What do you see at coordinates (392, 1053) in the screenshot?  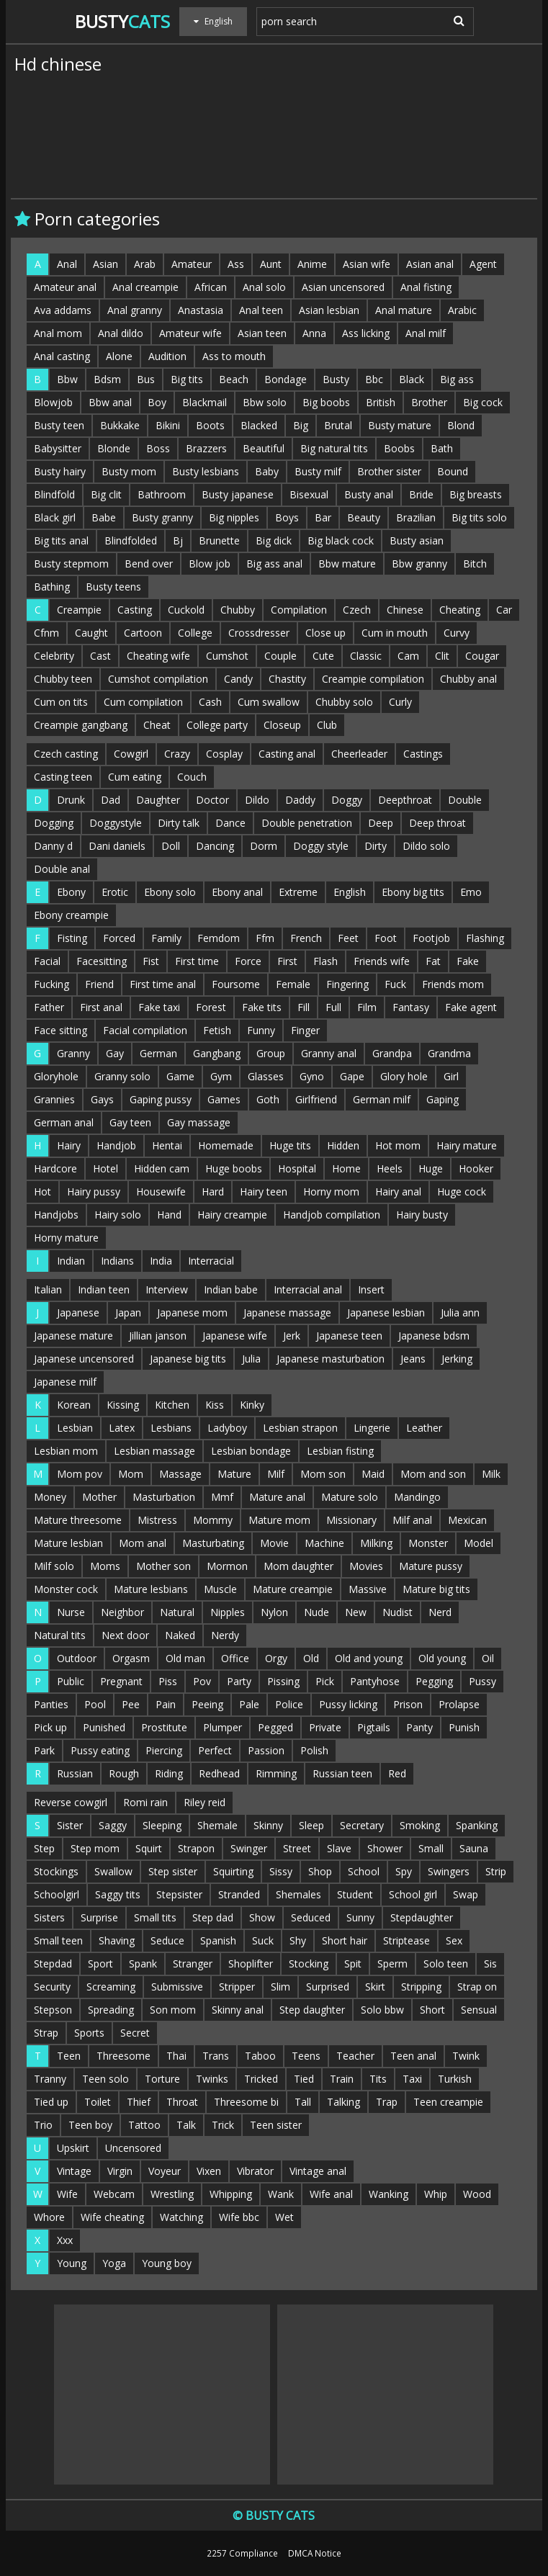 I see `Grandpa` at bounding box center [392, 1053].